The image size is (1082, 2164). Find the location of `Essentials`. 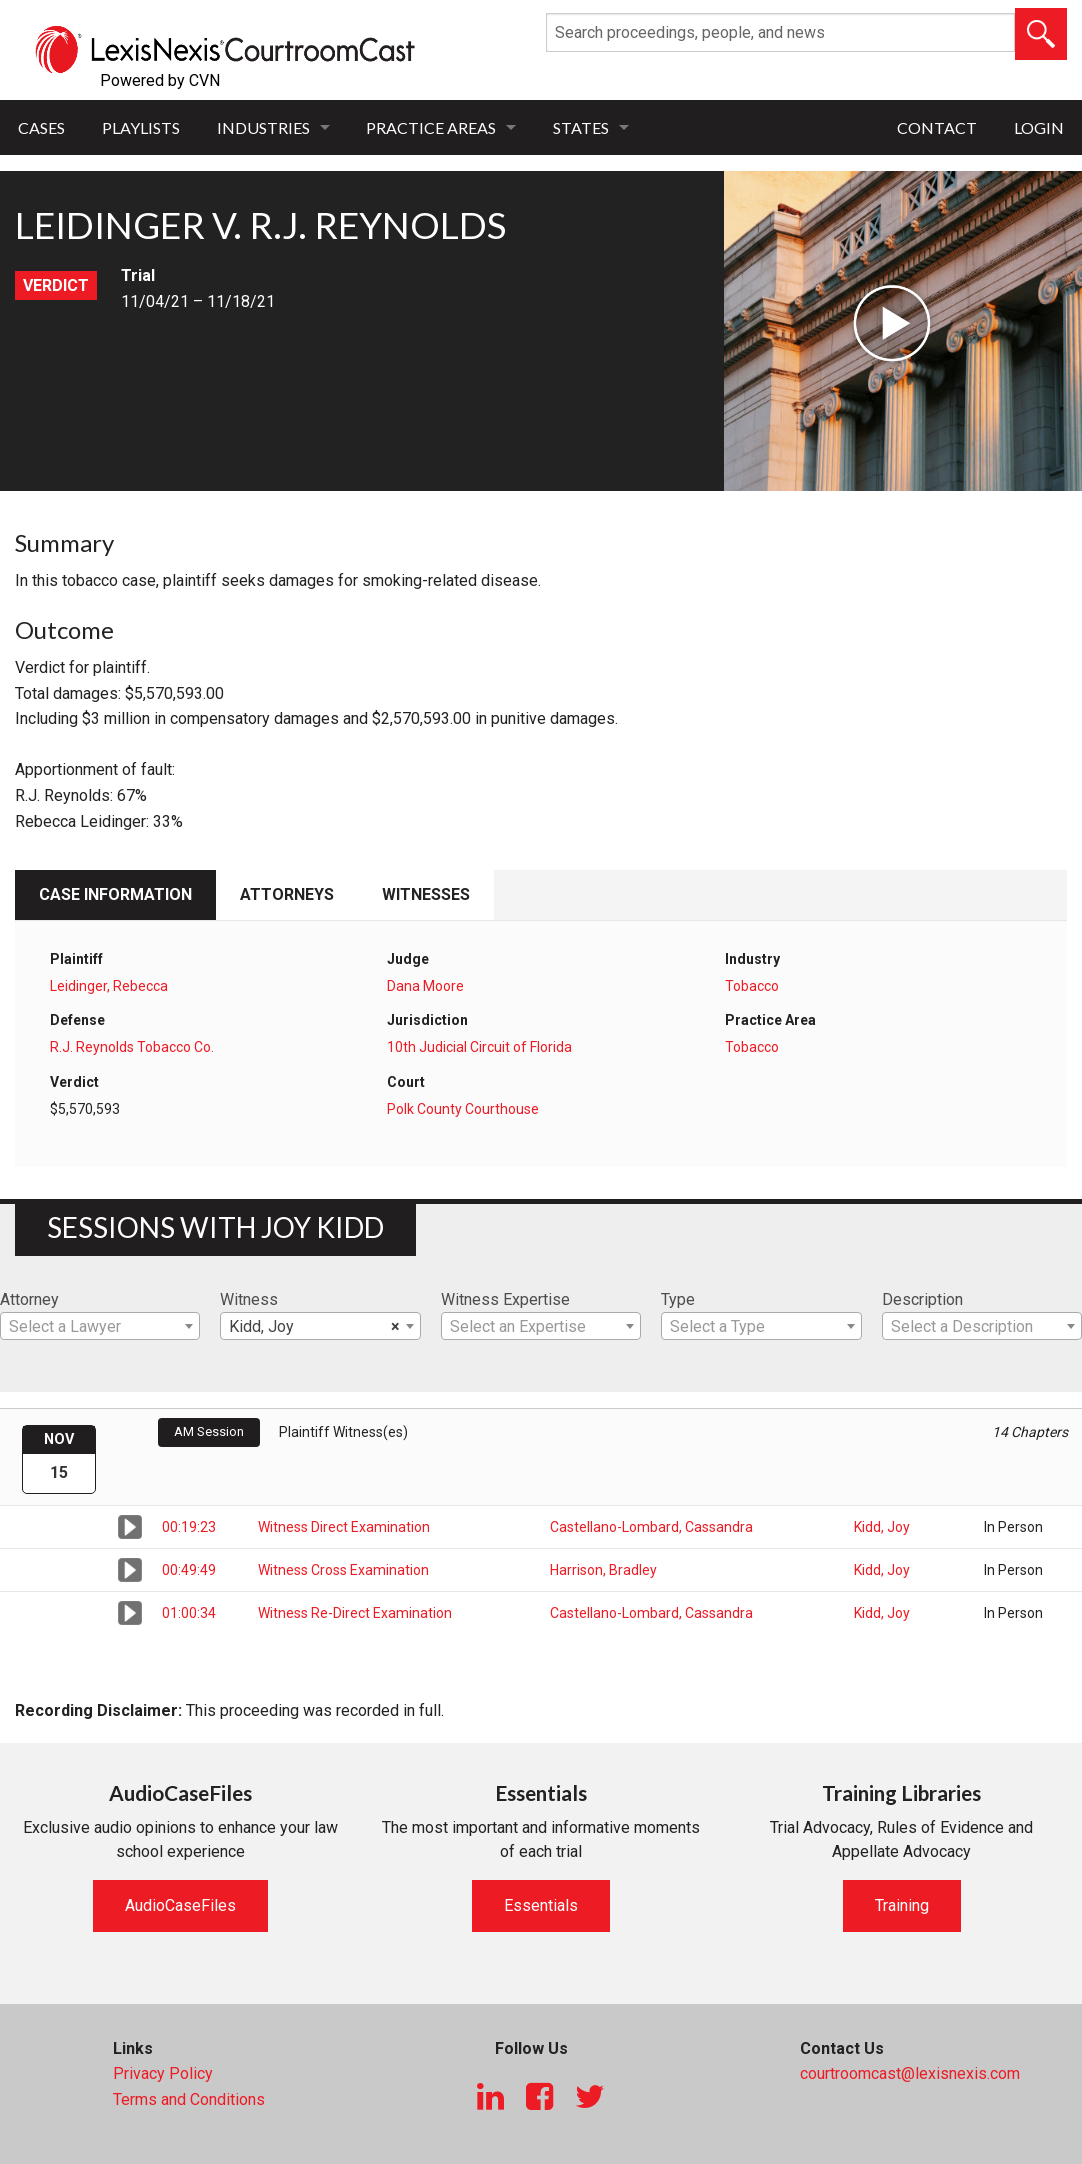

Essentials is located at coordinates (541, 1905).